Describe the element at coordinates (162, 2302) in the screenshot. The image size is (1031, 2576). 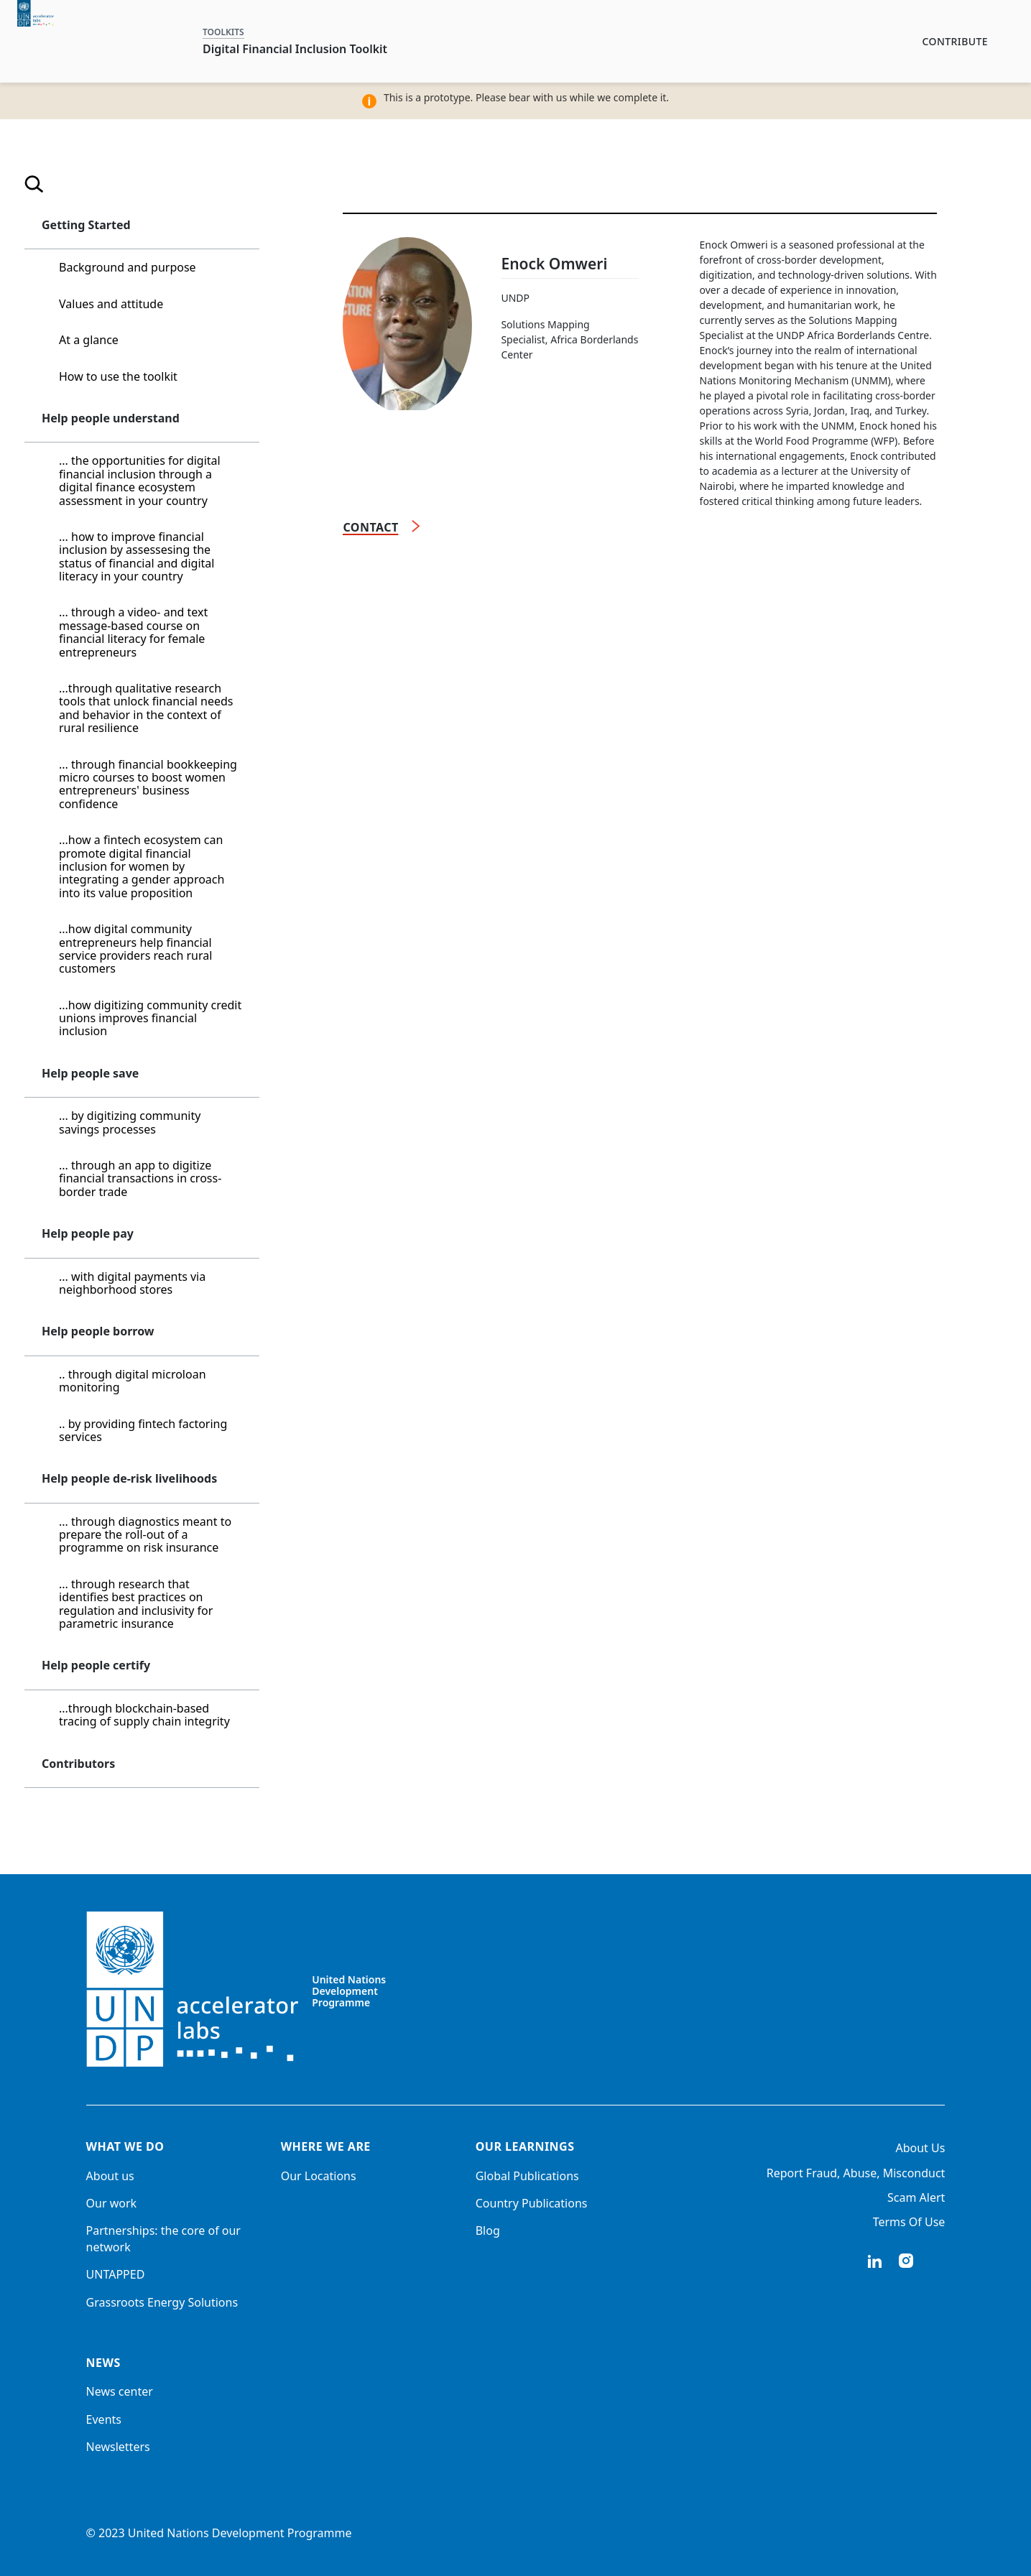
I see `Grassroots Energy Solutions` at that location.